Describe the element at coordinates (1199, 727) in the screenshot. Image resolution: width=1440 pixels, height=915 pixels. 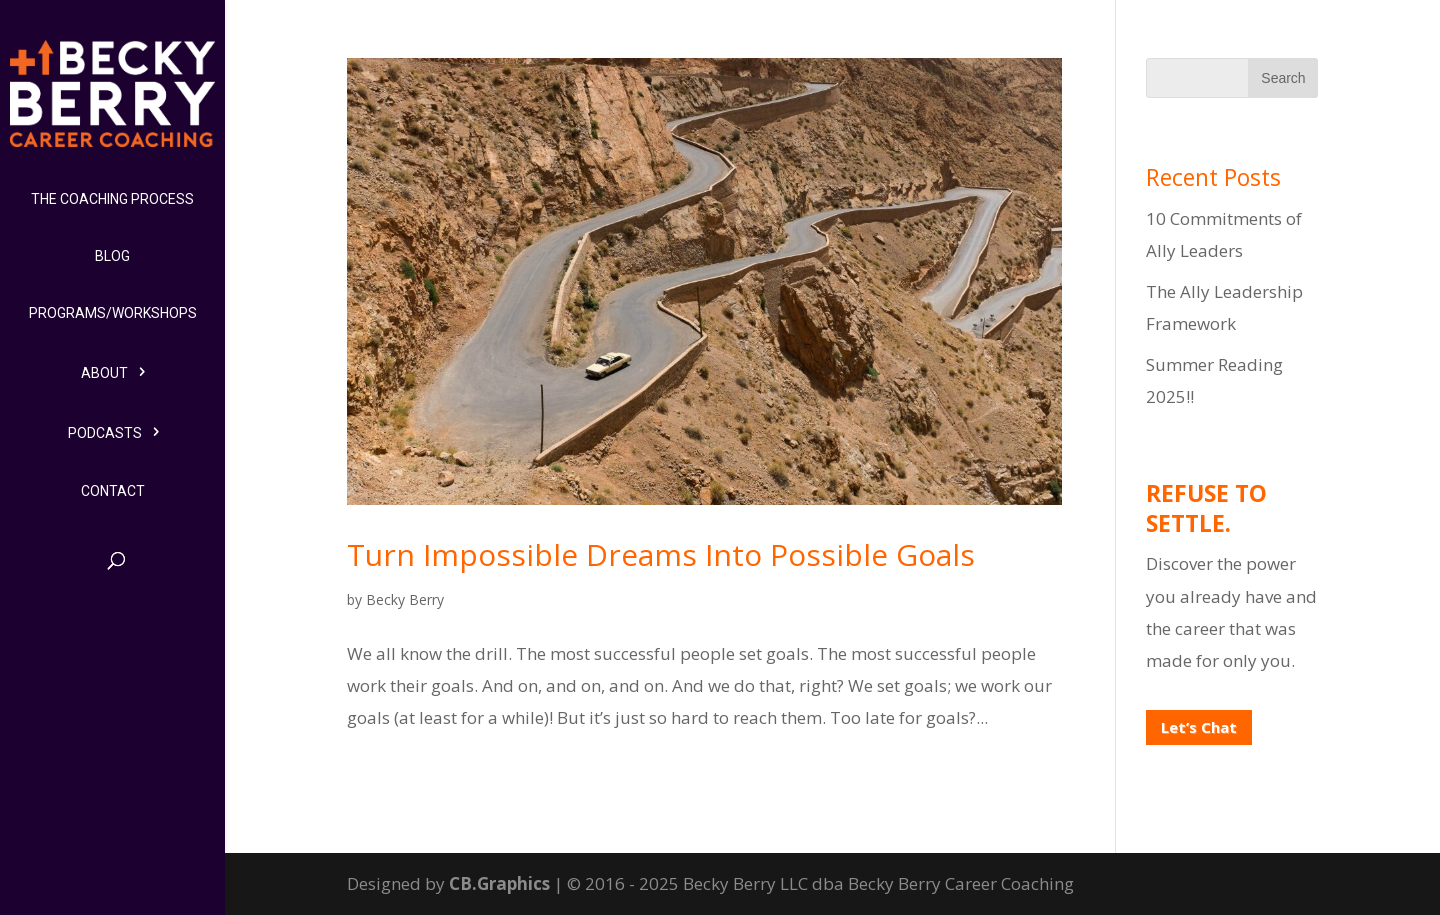
I see `Let’s Chat` at that location.